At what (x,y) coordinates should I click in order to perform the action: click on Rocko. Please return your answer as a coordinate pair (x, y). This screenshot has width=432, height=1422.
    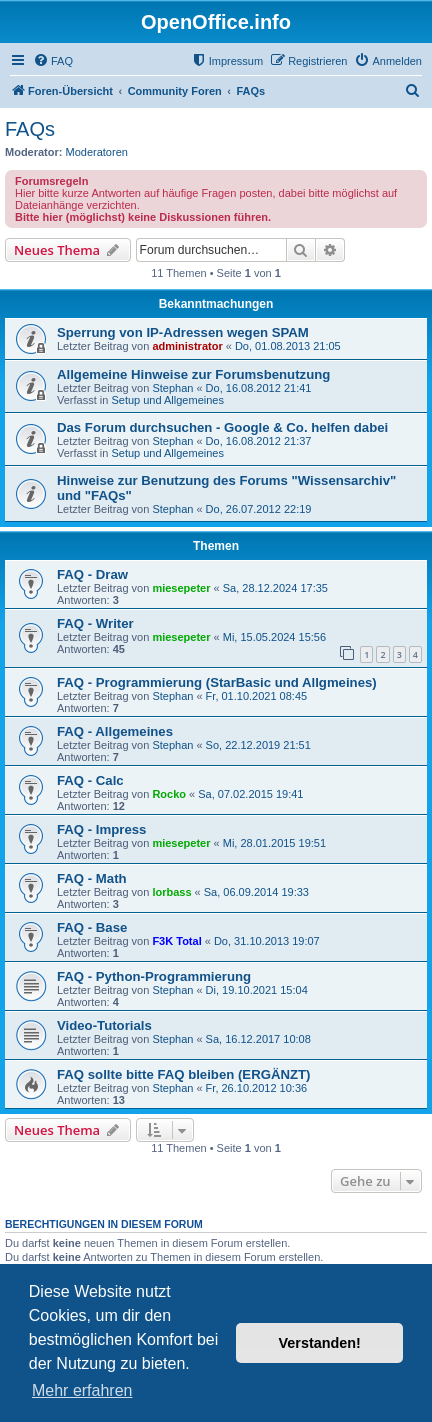
    Looking at the image, I should click on (169, 794).